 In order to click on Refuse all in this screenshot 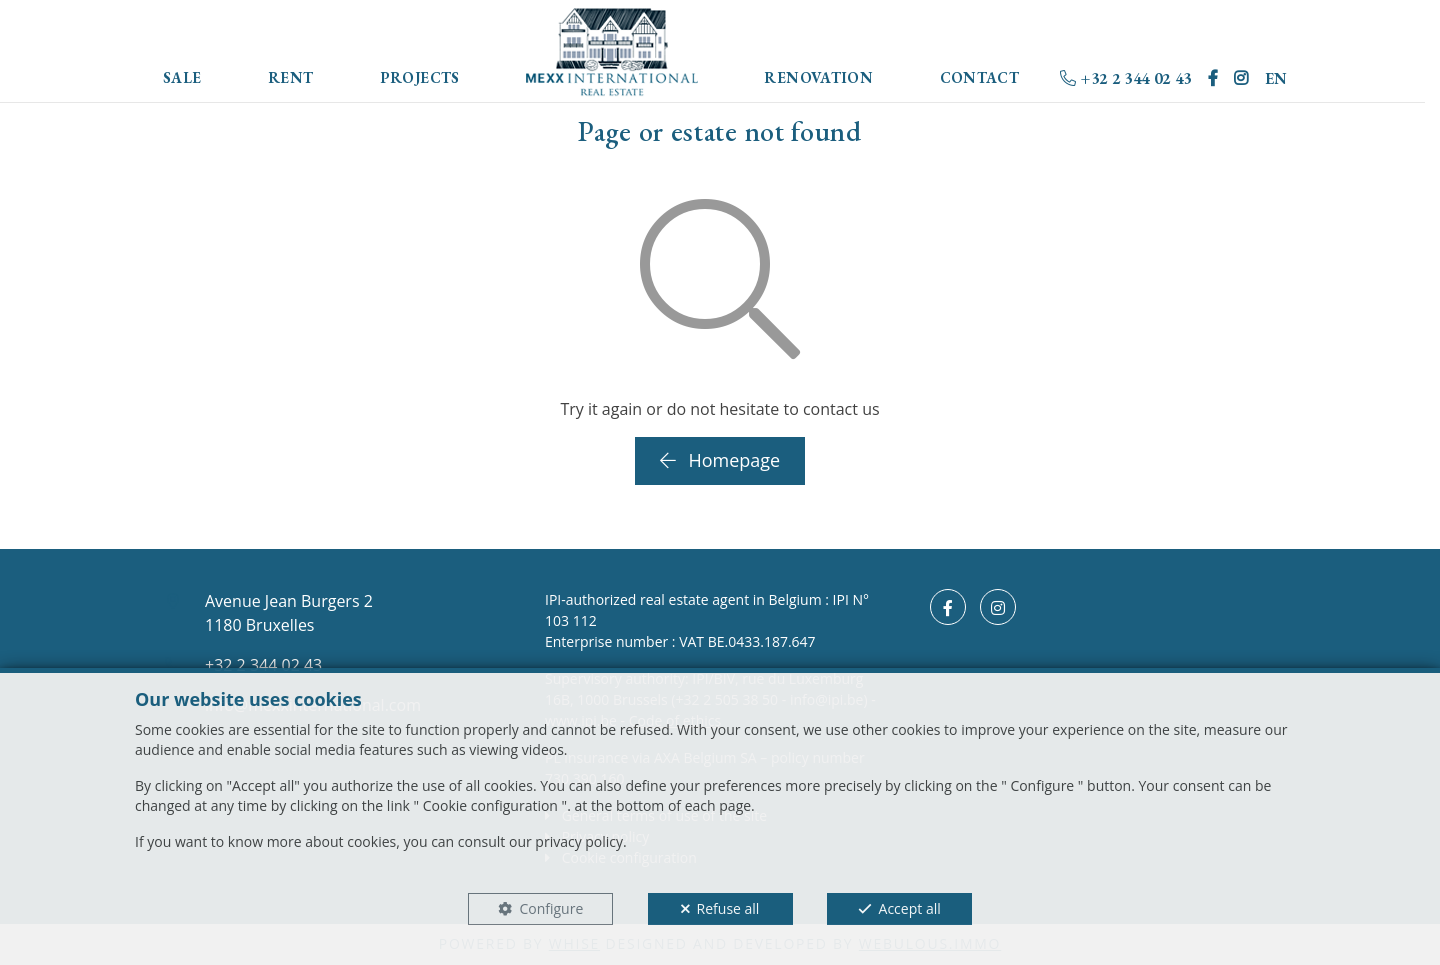, I will do `click(728, 908)`.